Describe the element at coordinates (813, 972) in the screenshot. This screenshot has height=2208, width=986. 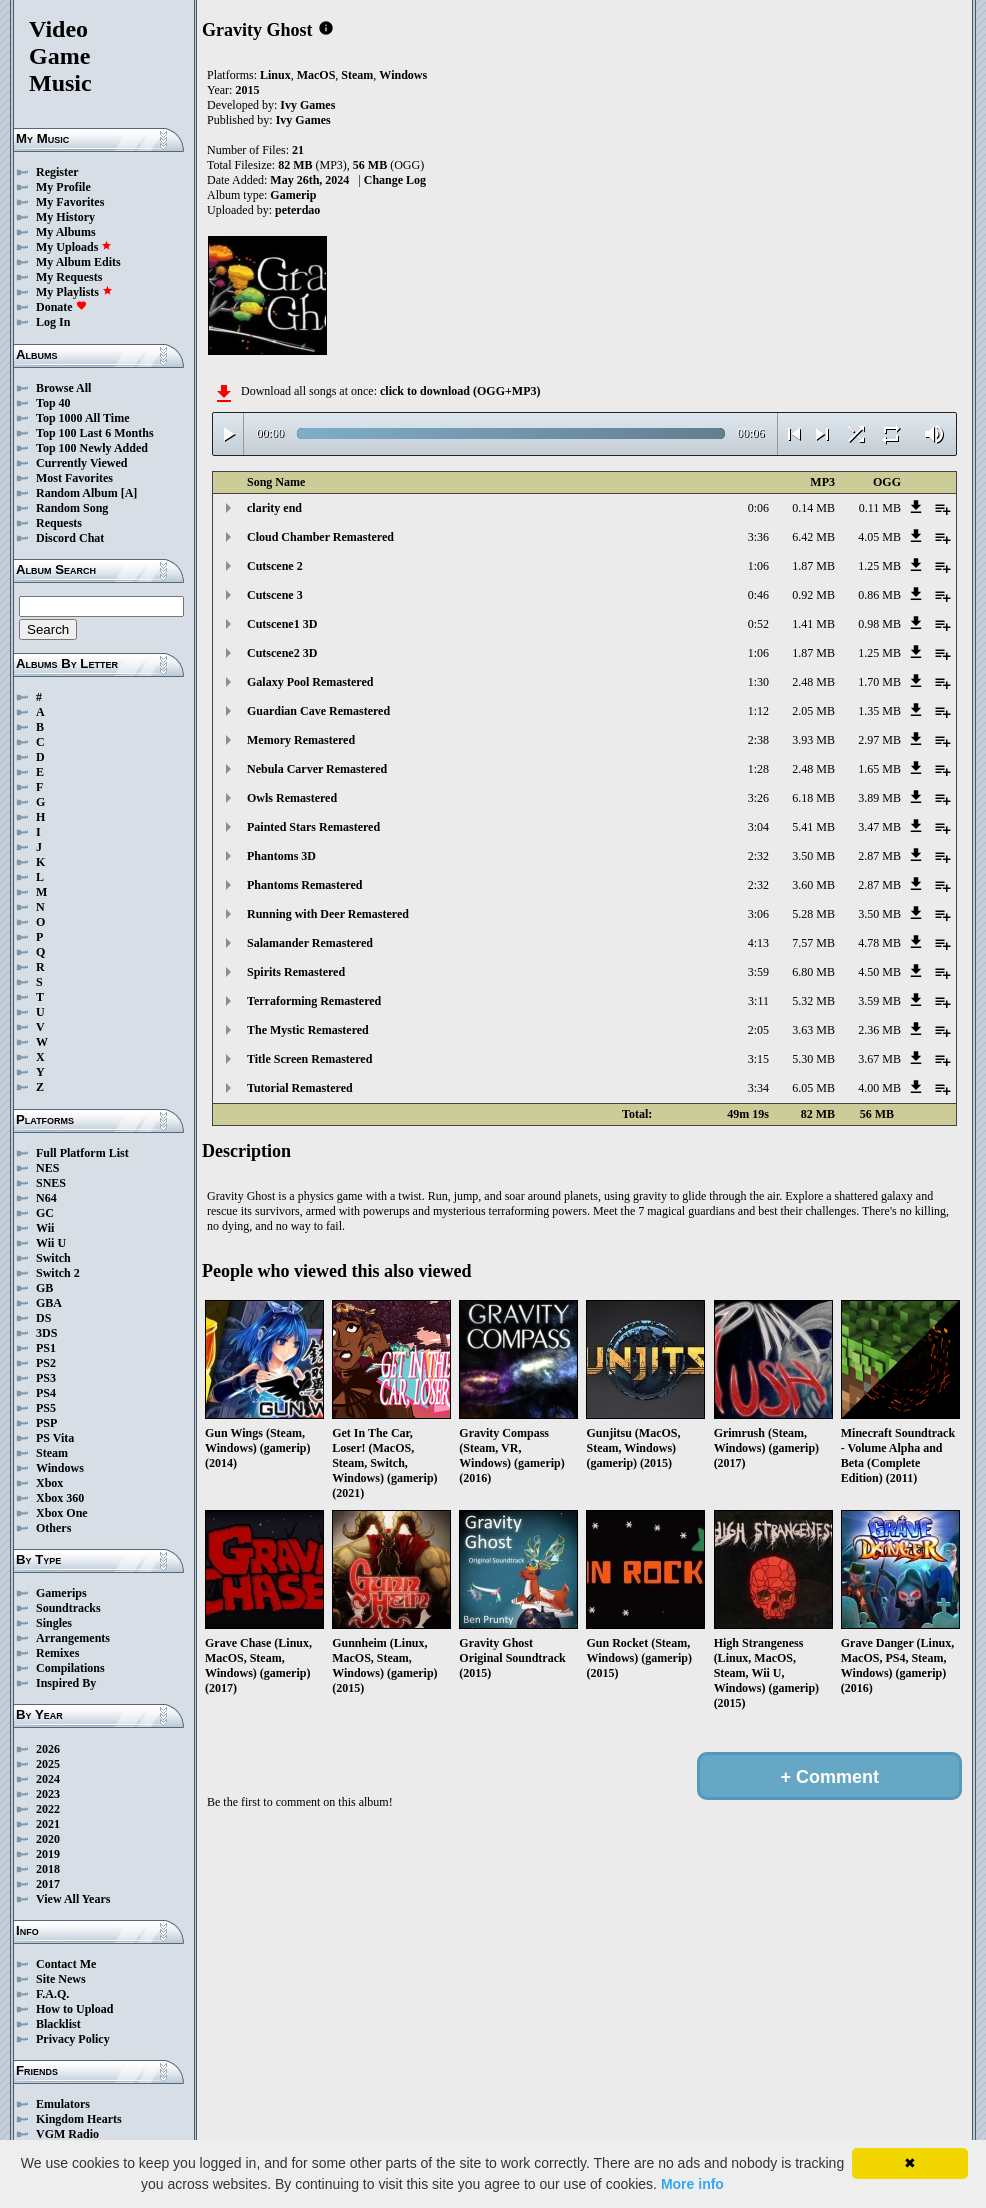
I see `6.80 MB` at that location.